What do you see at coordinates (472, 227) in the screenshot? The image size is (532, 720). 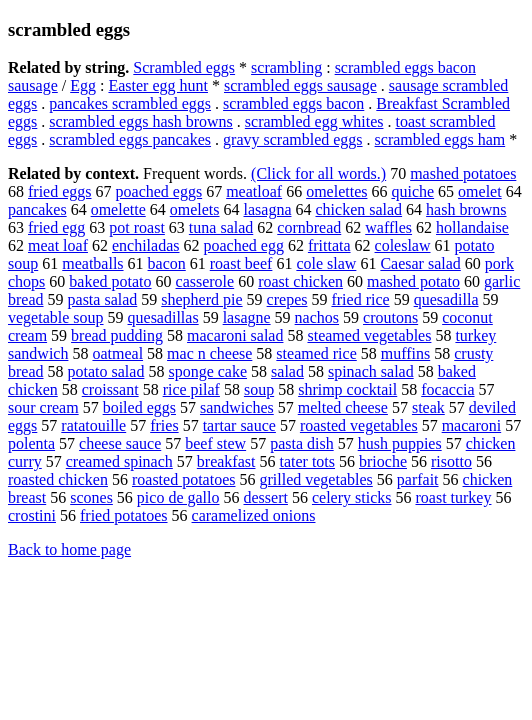 I see `hollandaise` at bounding box center [472, 227].